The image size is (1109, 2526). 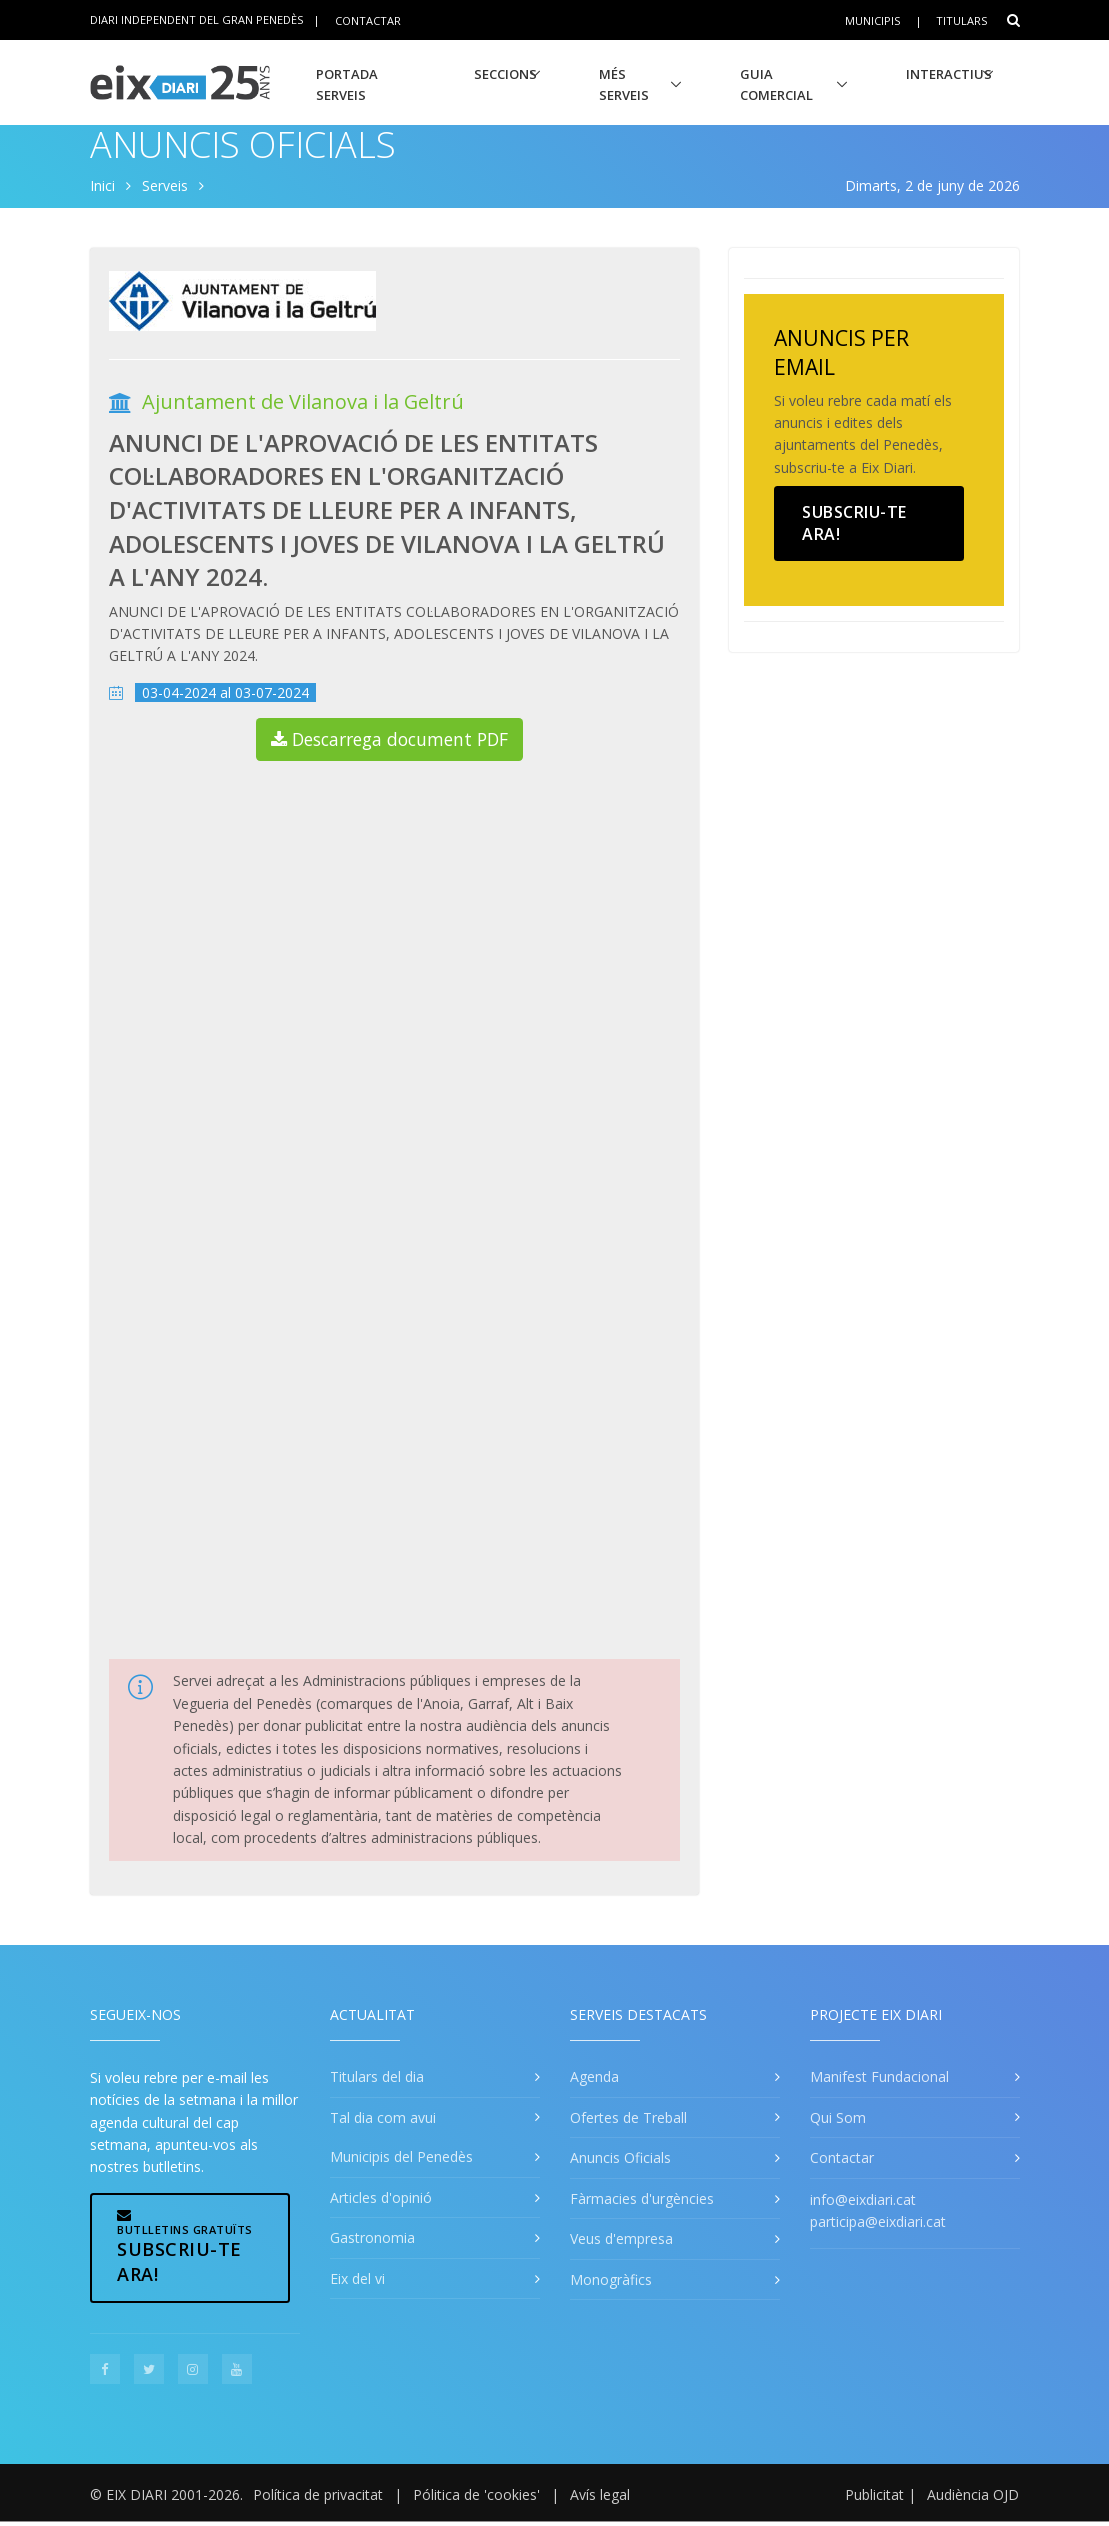 I want to click on Ajuntament de Vilanova i la Geltrú, so click(x=303, y=401).